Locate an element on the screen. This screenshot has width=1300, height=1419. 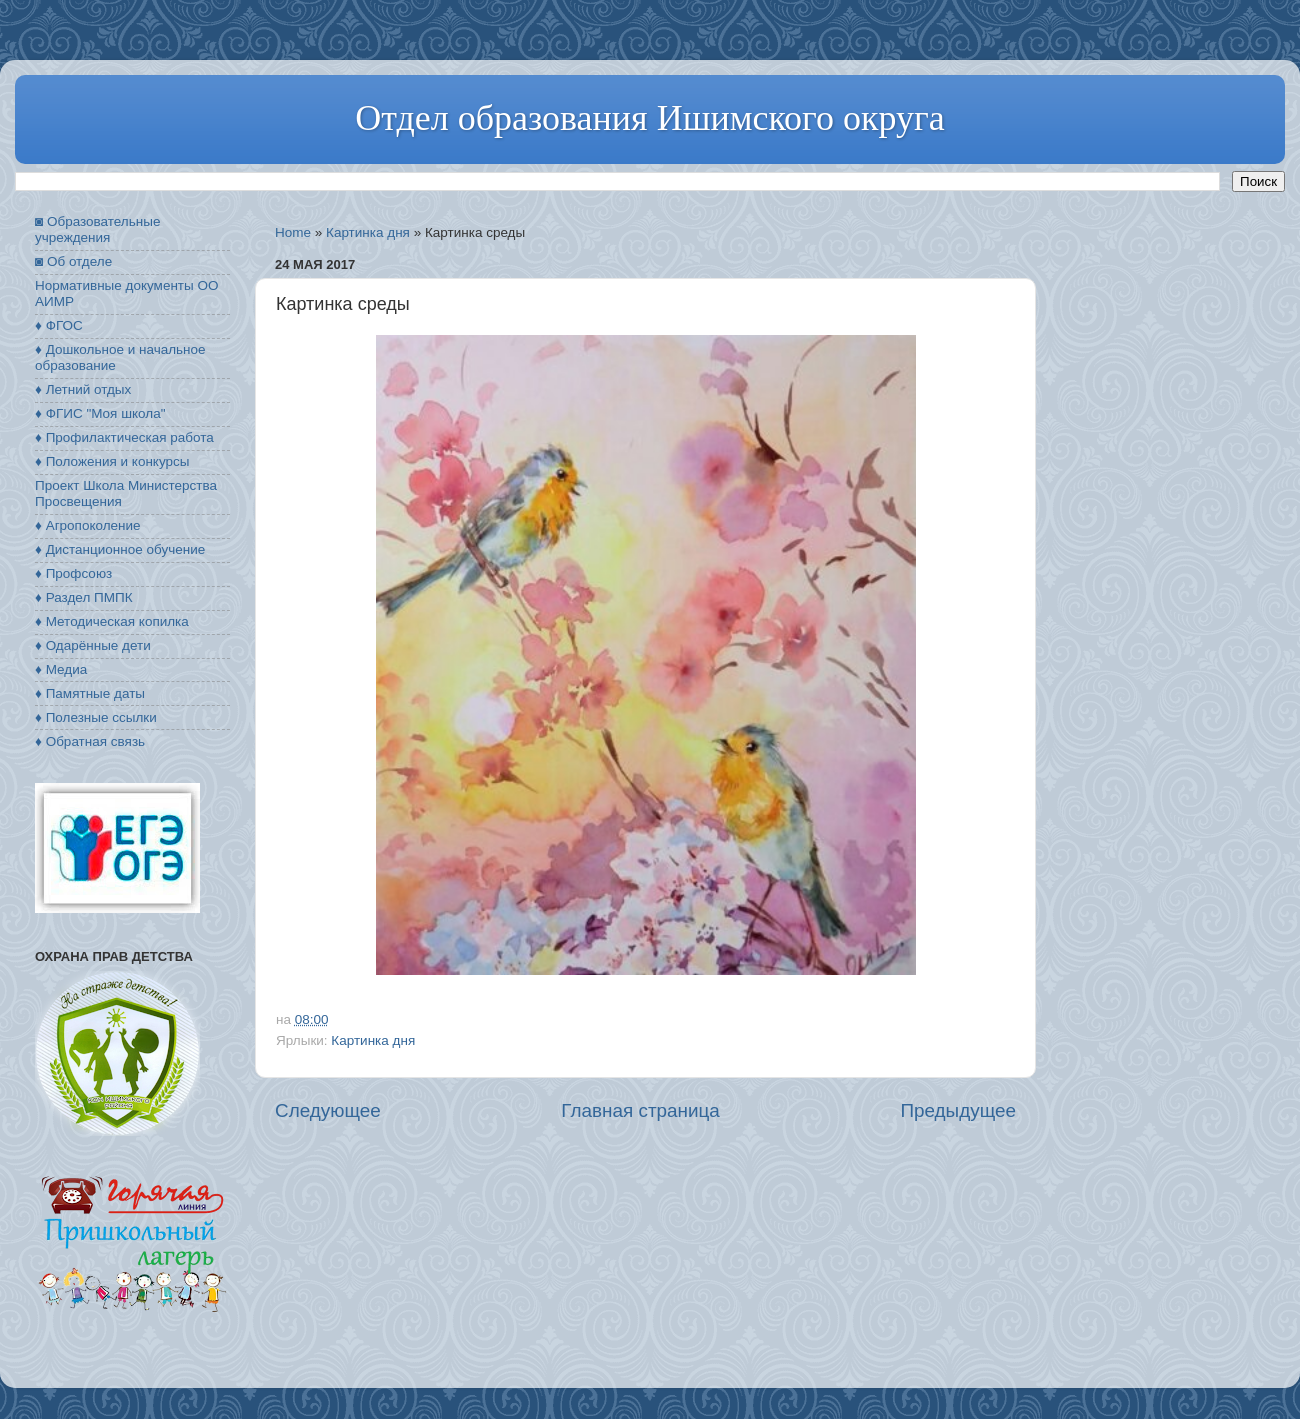
♦ ФГИС "Моя школа" is located at coordinates (100, 413).